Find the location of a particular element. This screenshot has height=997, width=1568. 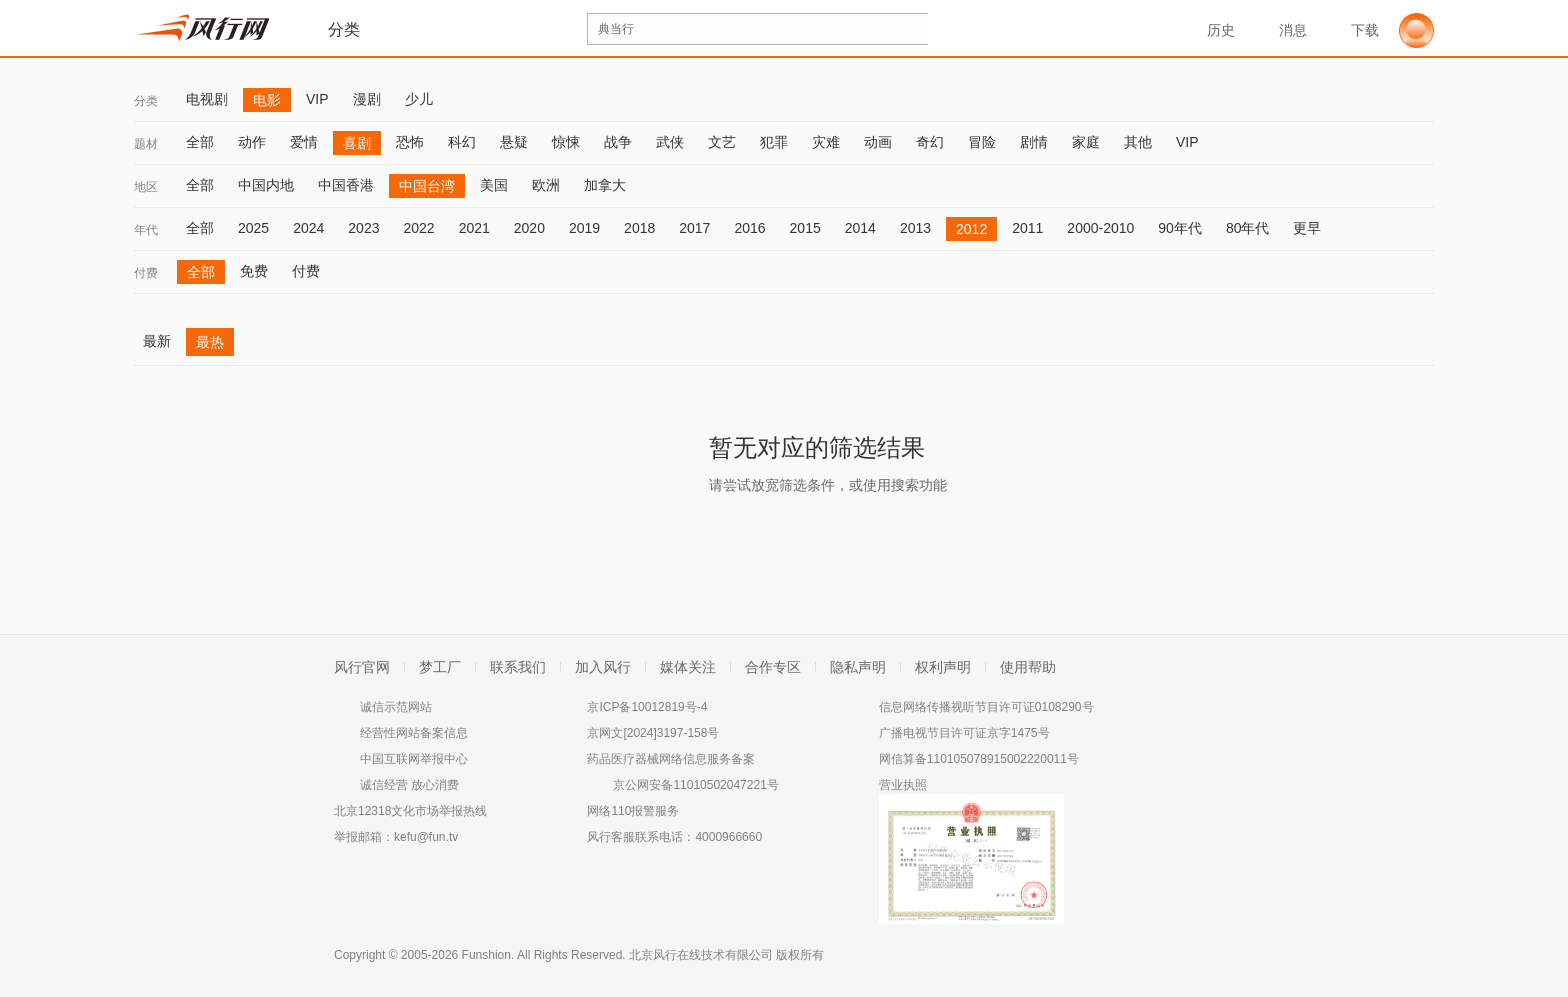

动画 is located at coordinates (878, 142).